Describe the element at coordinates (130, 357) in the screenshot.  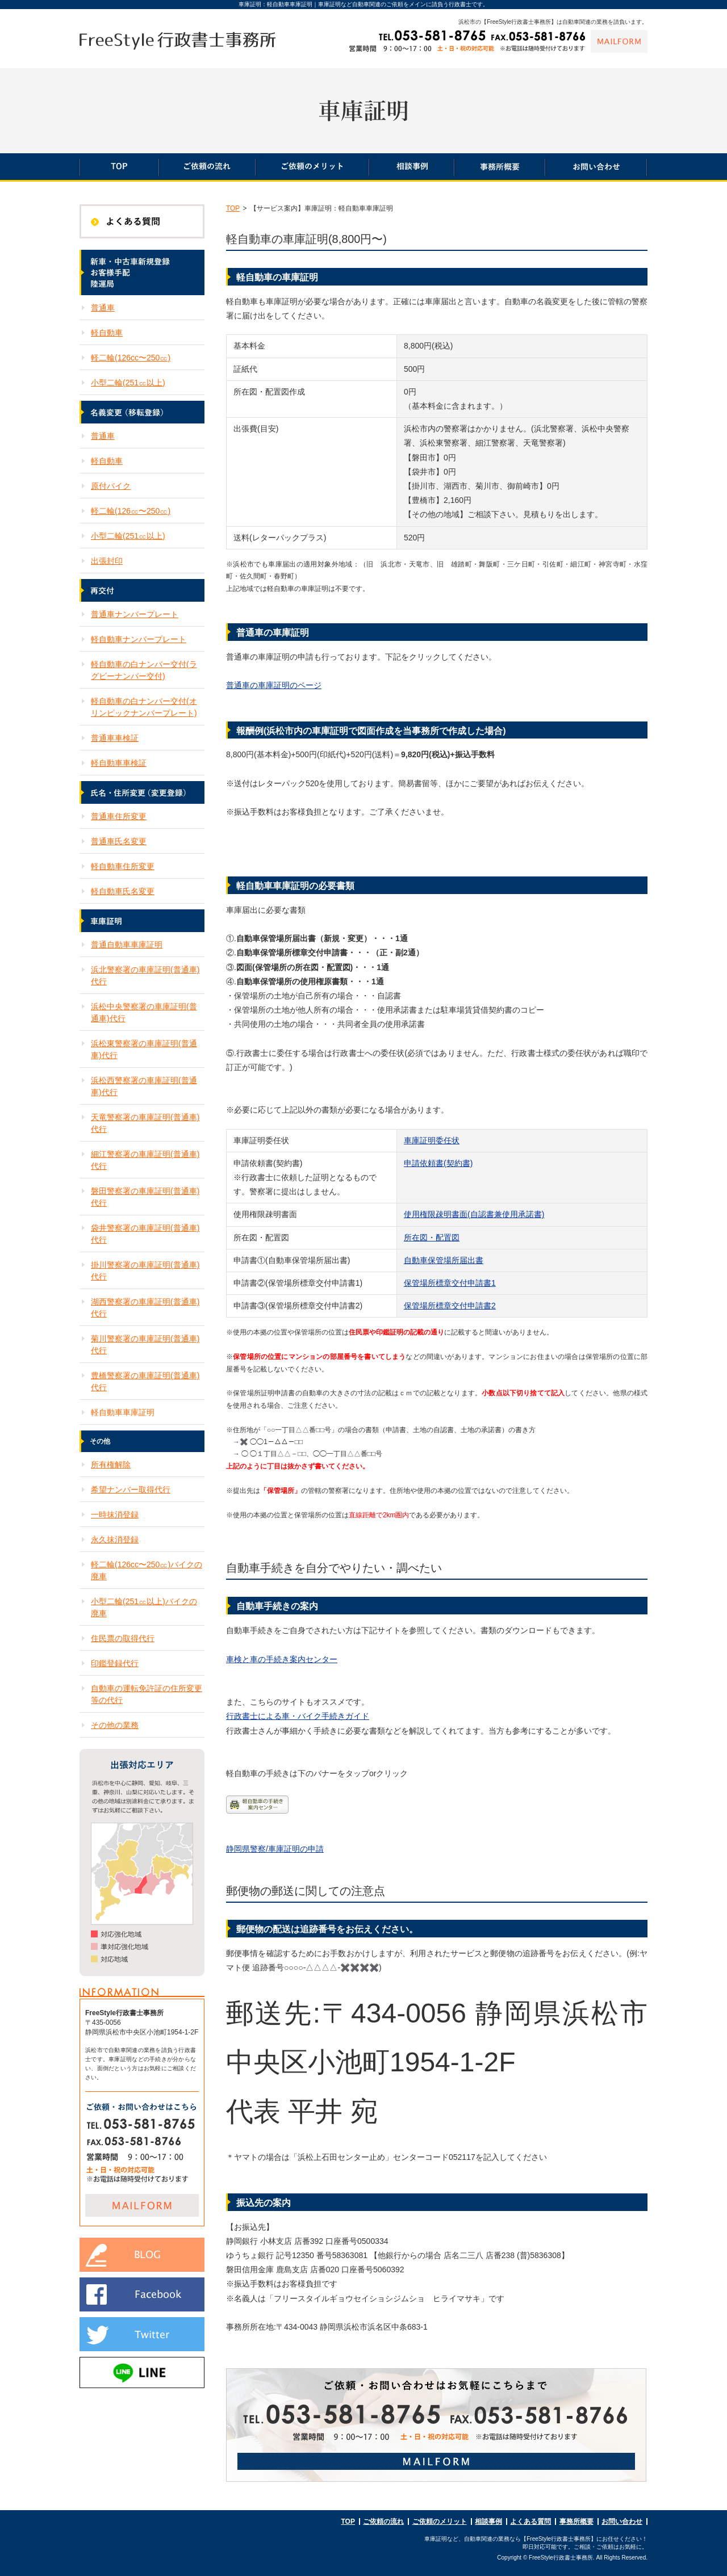
I see `軽二輪(126cc〜250㏄)` at that location.